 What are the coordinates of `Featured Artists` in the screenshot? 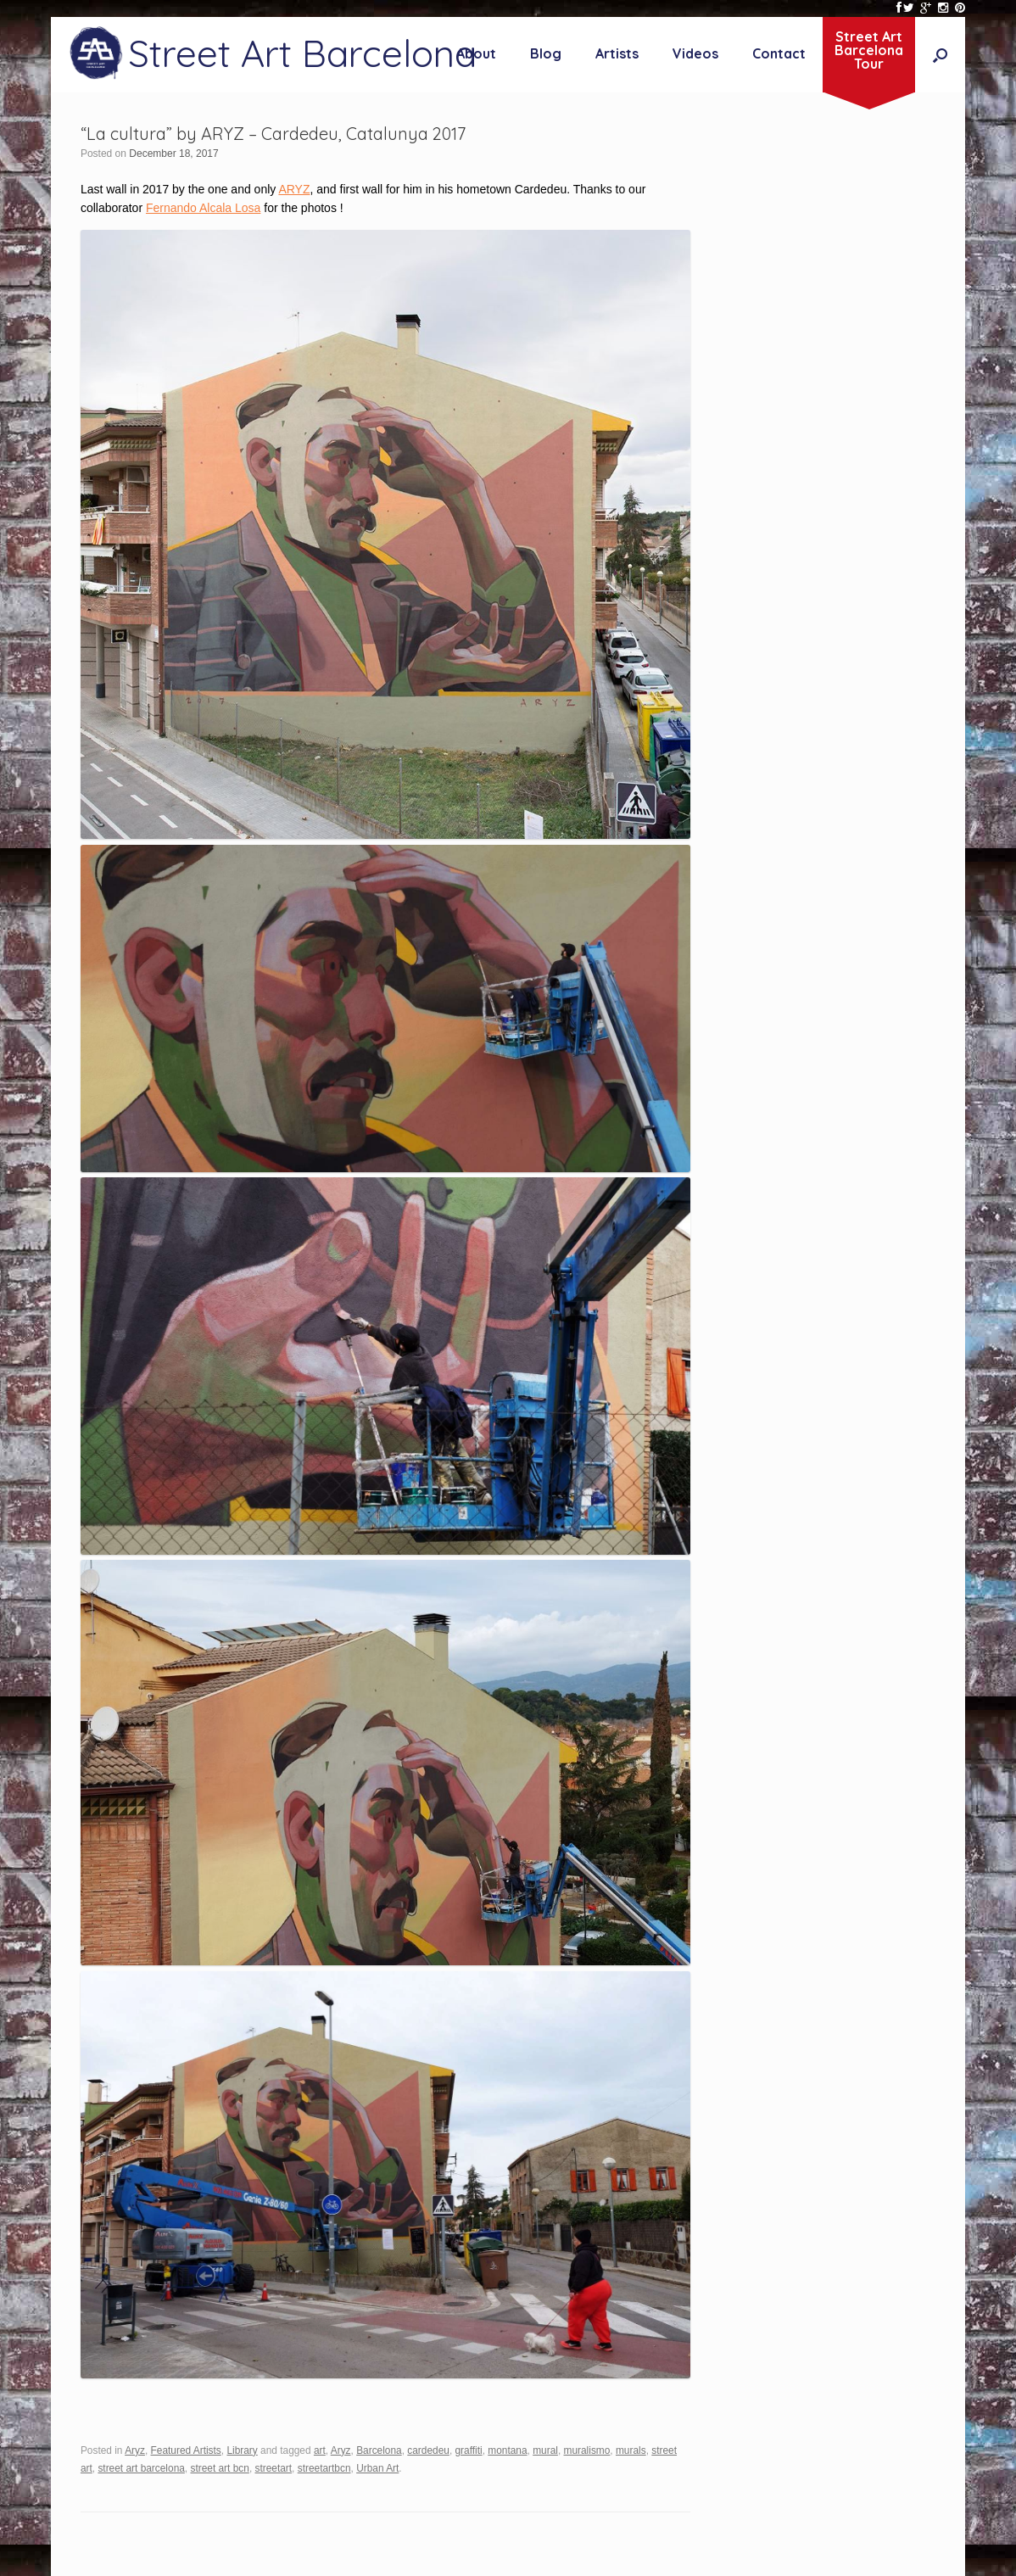 It's located at (186, 2450).